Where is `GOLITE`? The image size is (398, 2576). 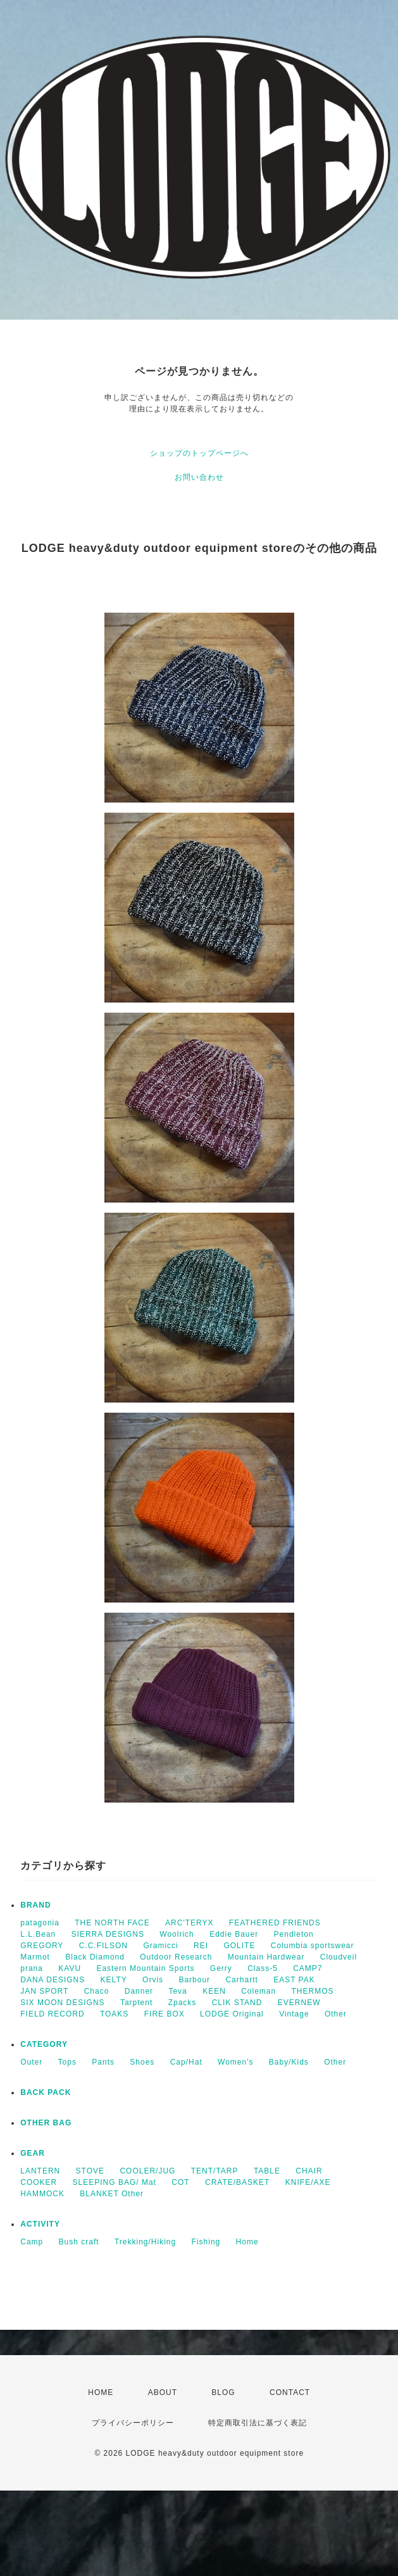 GOLITE is located at coordinates (239, 1945).